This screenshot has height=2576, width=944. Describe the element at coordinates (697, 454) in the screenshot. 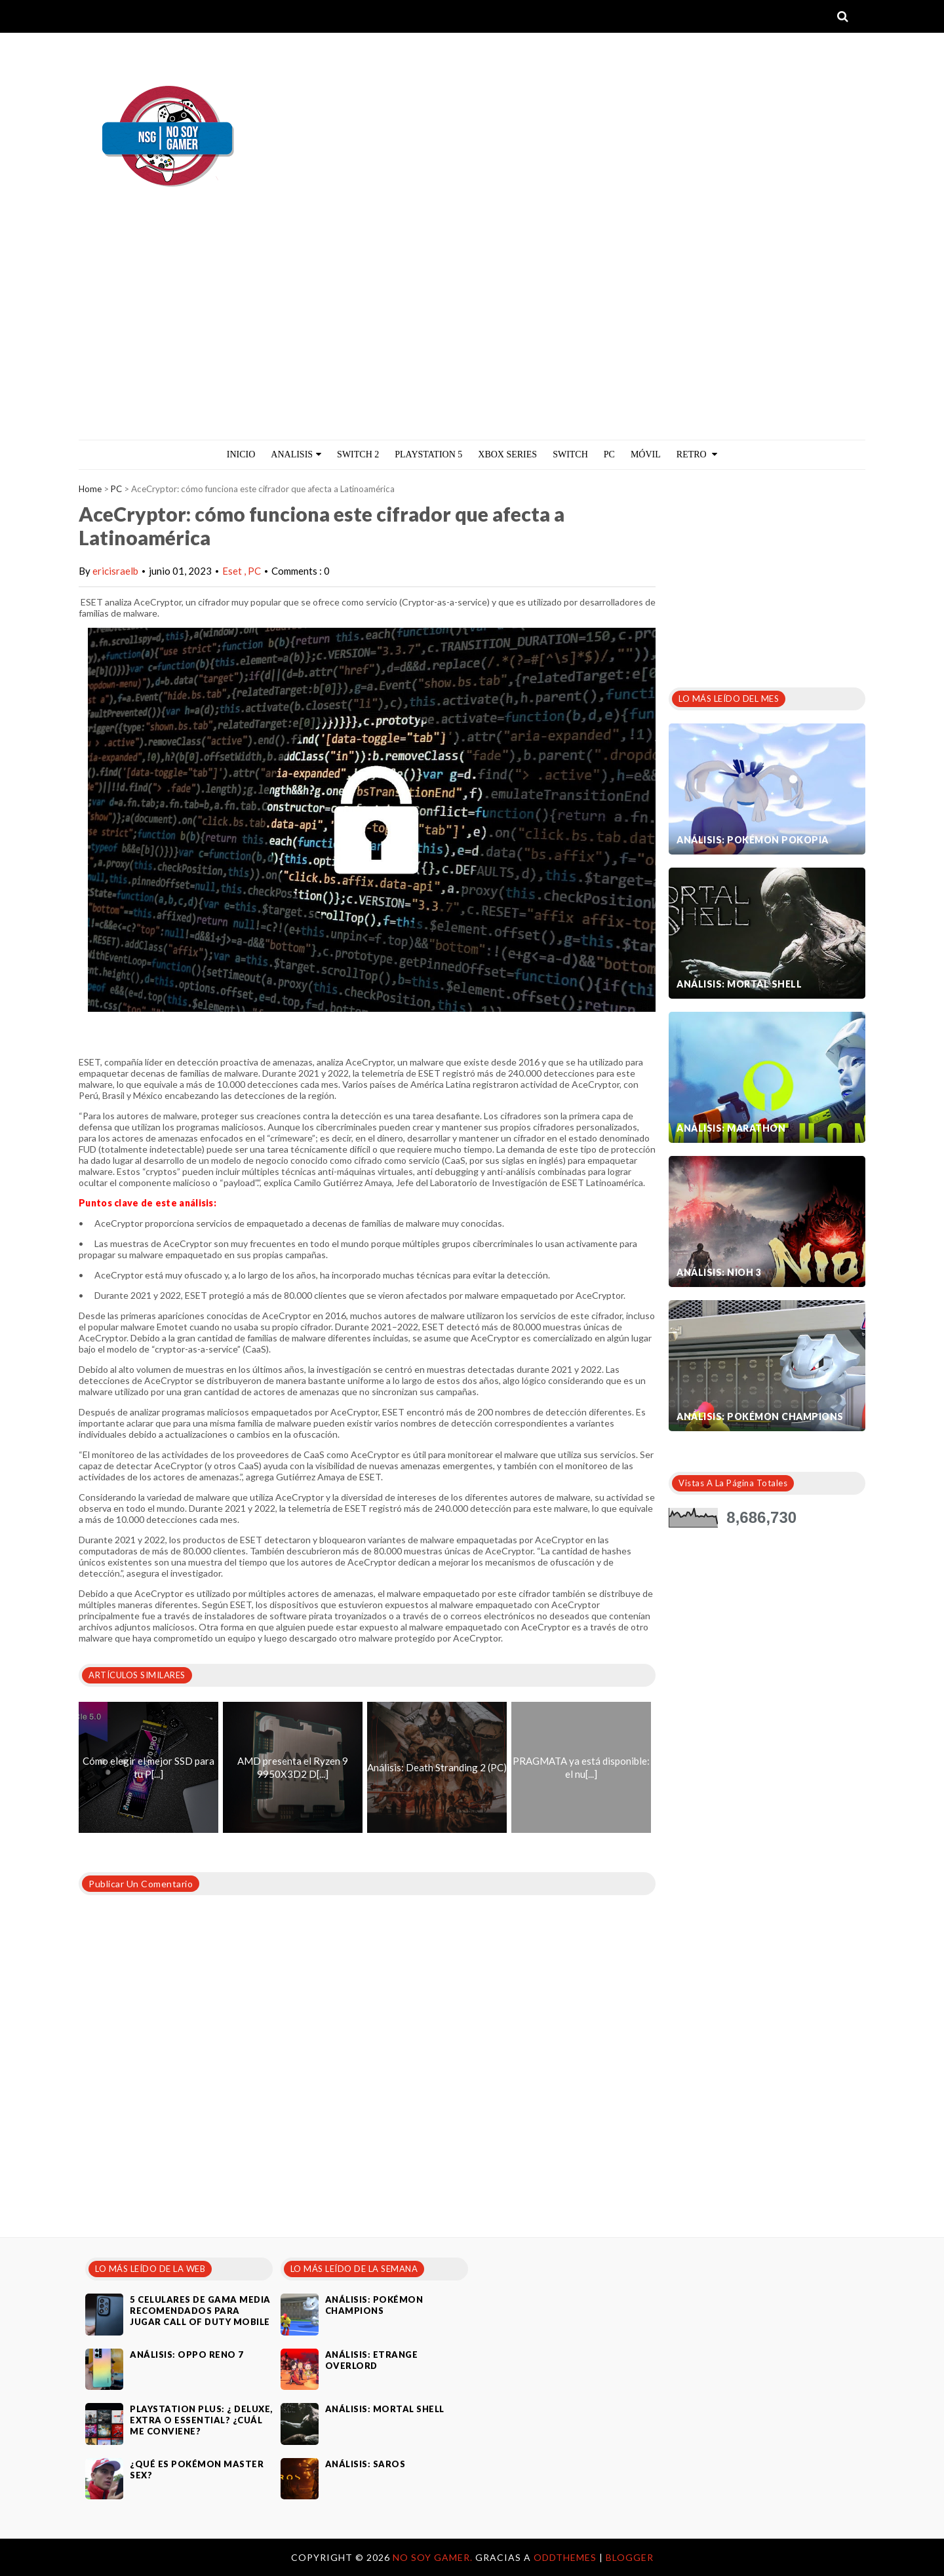

I see `Retro` at that location.